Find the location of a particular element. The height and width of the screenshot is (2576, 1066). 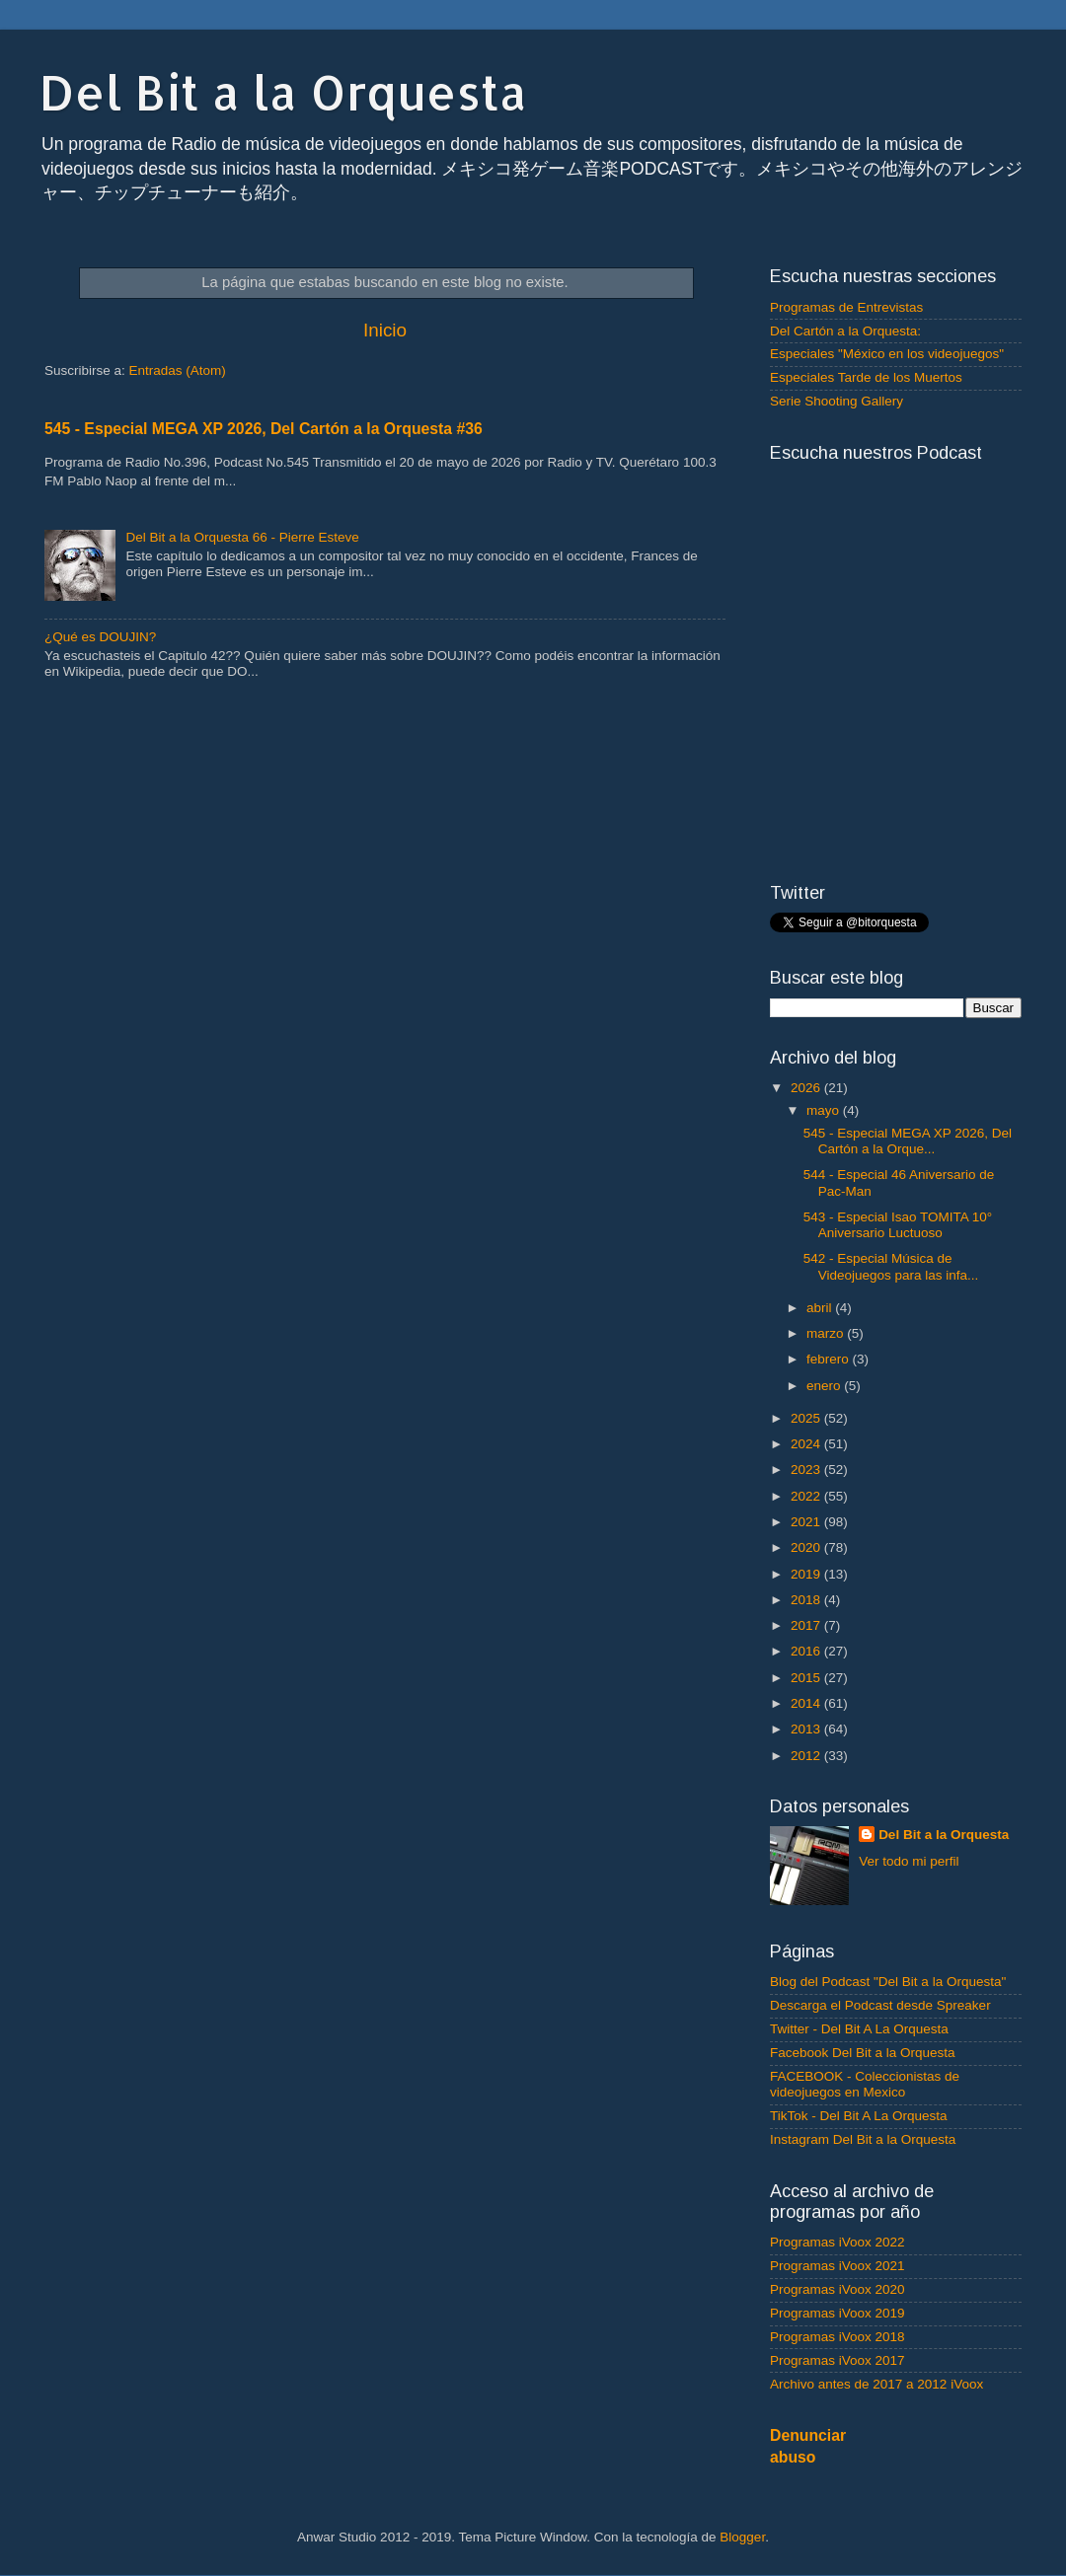

Programas de Entrevistas is located at coordinates (846, 307).